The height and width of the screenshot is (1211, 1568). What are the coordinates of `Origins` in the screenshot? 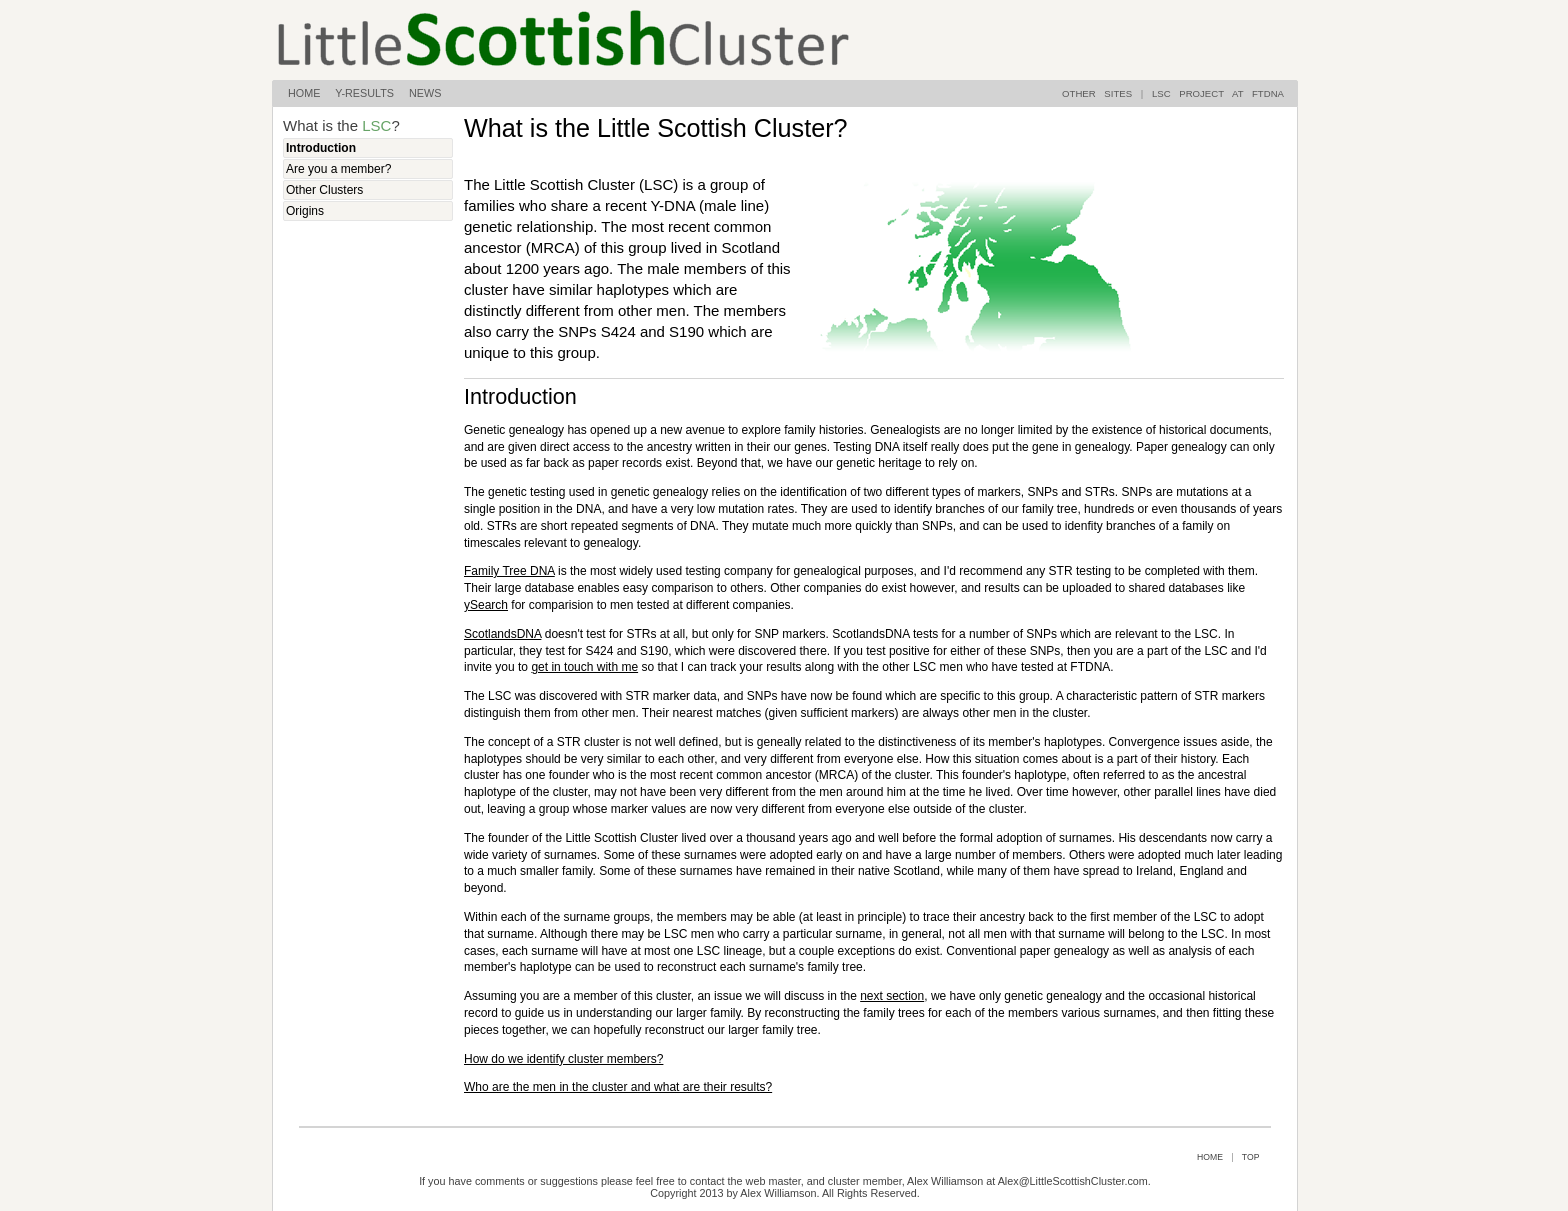 It's located at (305, 211).